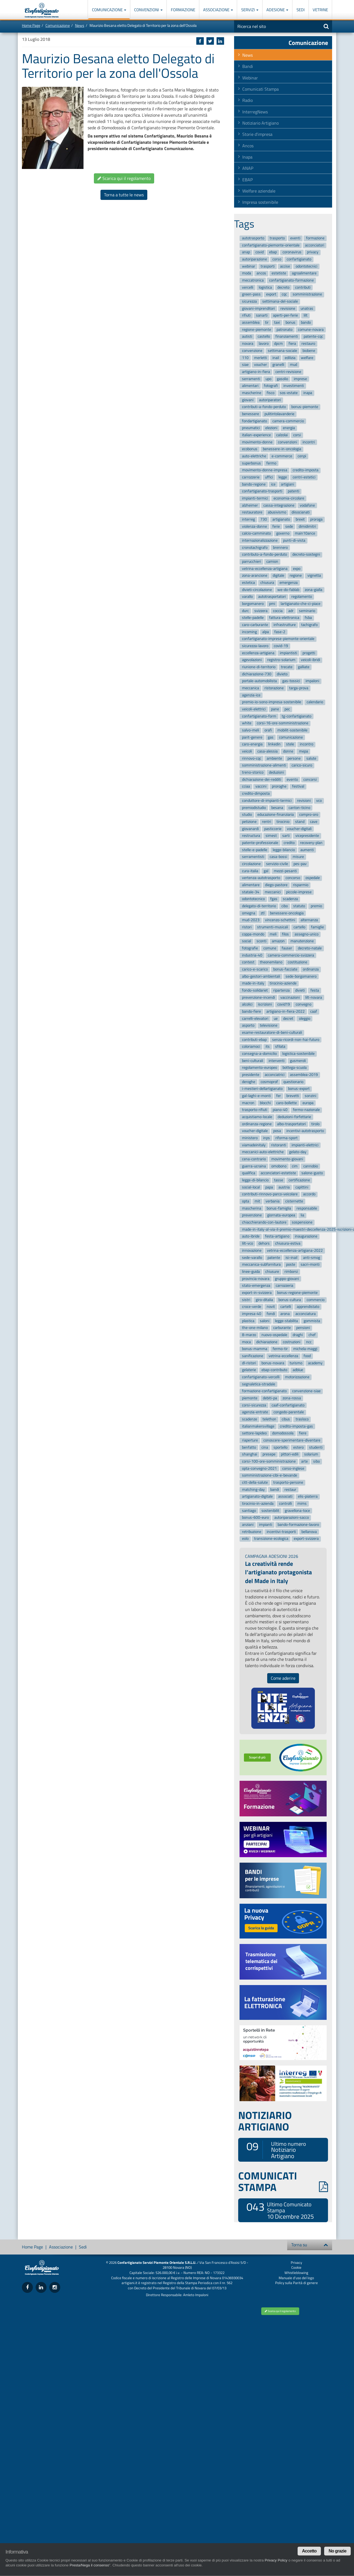 Image resolution: width=354 pixels, height=2576 pixels. What do you see at coordinates (273, 899) in the screenshot?
I see `fgas` at bounding box center [273, 899].